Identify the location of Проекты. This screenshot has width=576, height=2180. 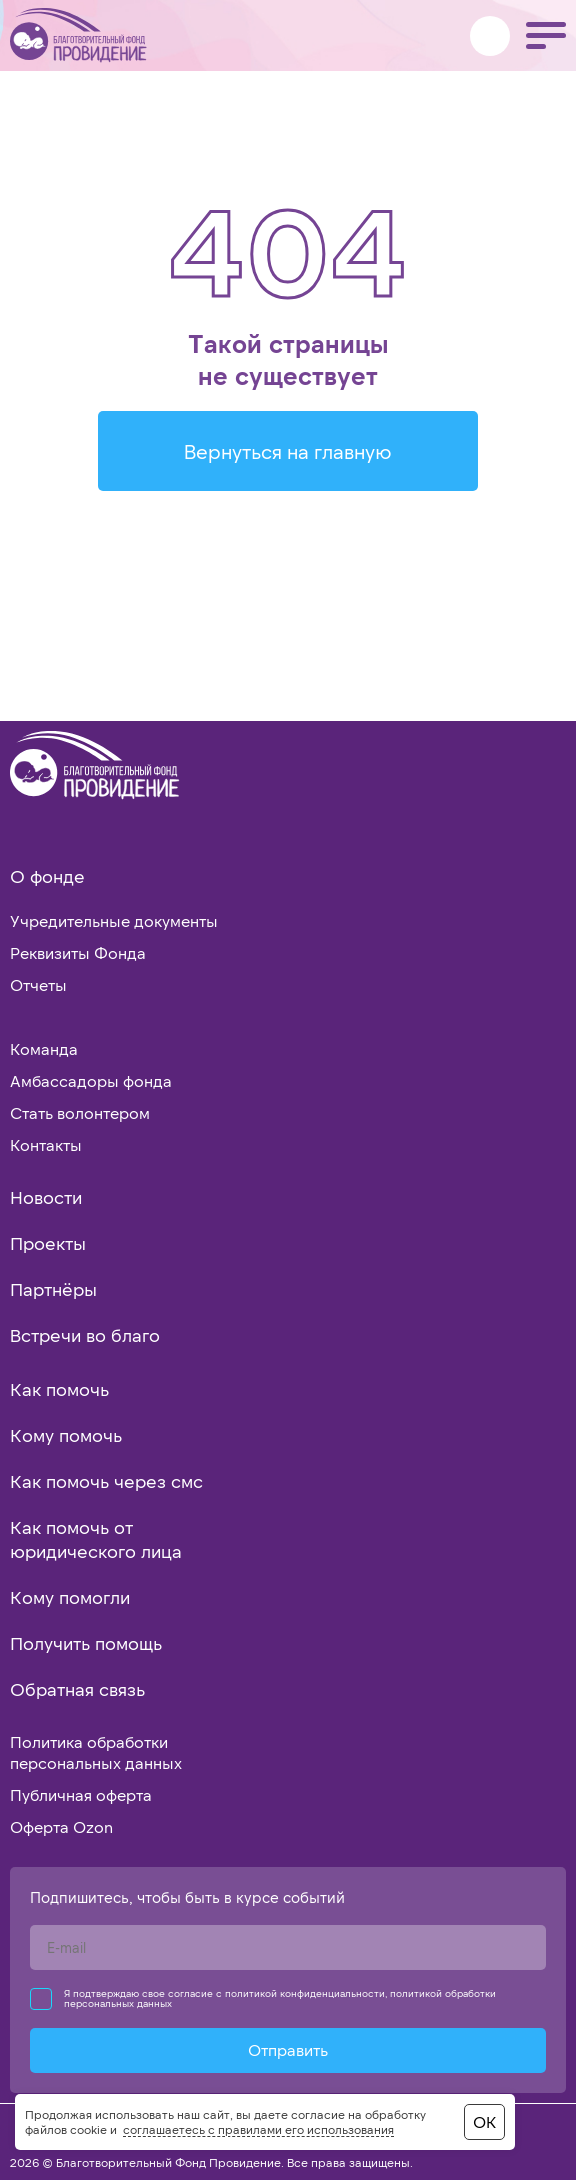
(48, 1243).